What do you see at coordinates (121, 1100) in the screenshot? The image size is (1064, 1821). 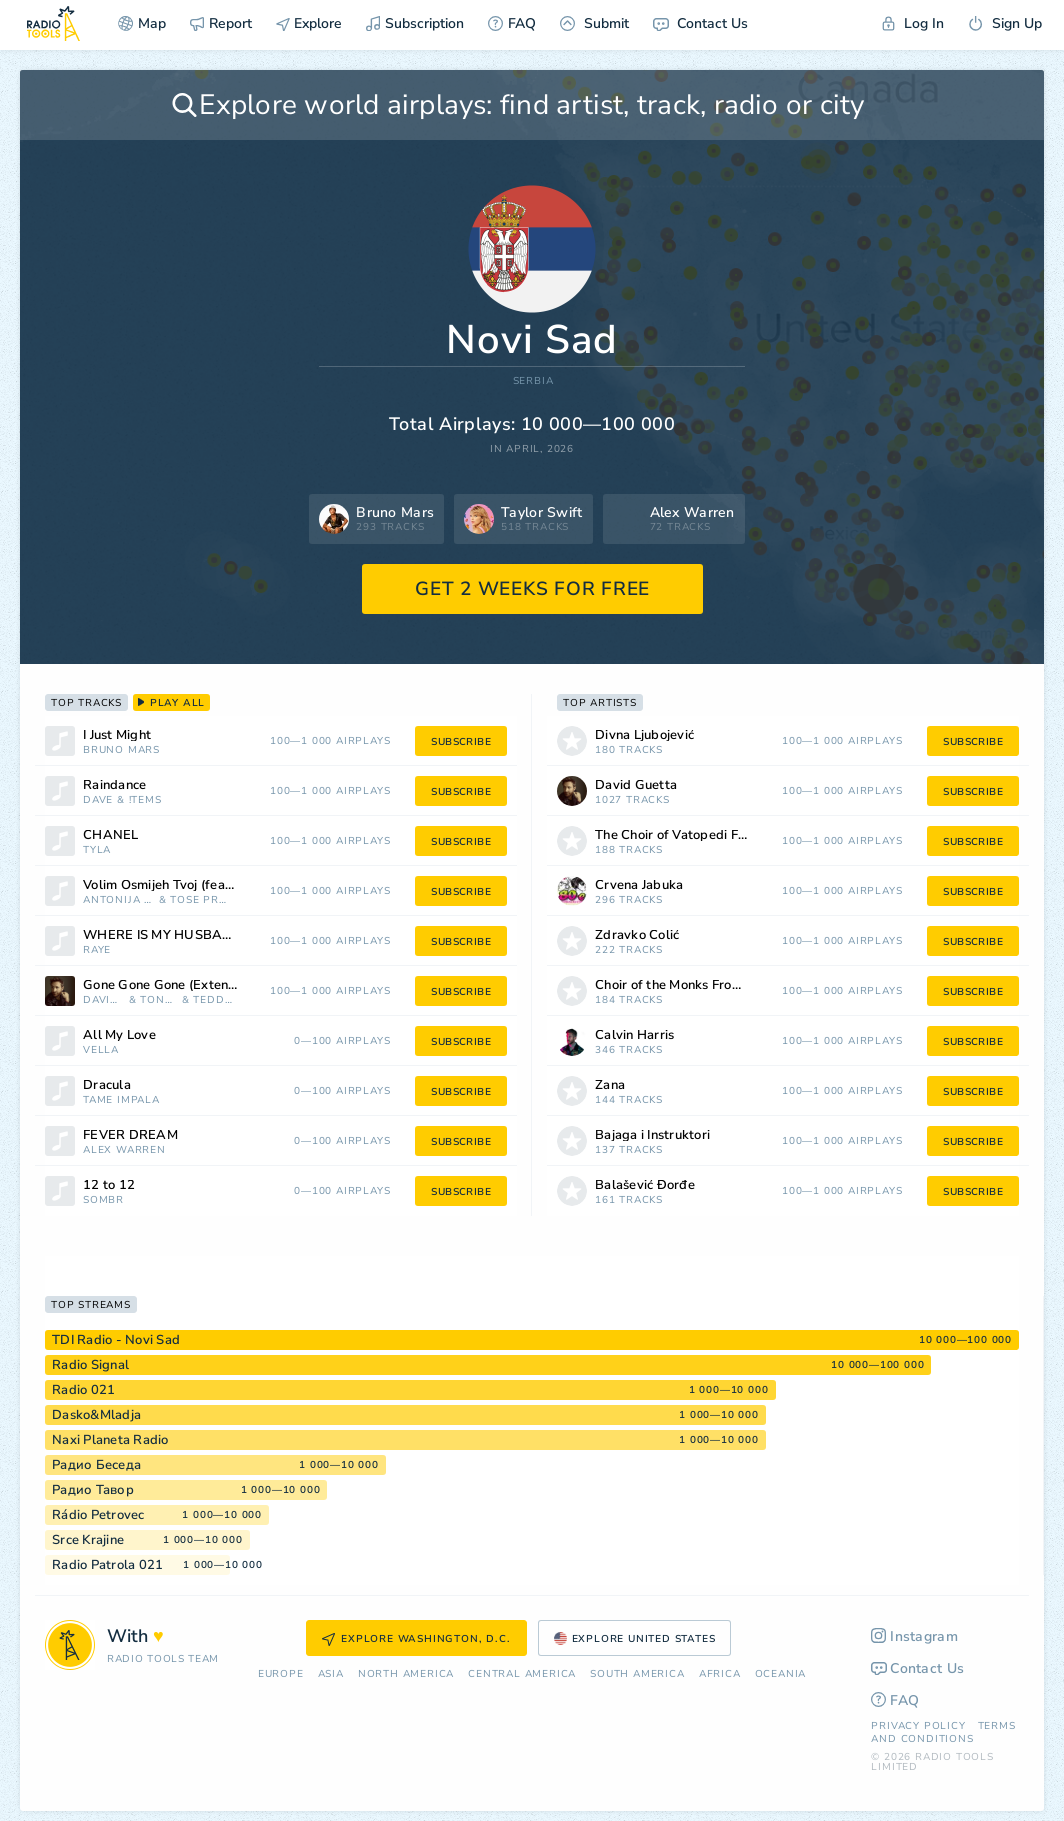 I see `Tame Impala` at bounding box center [121, 1100].